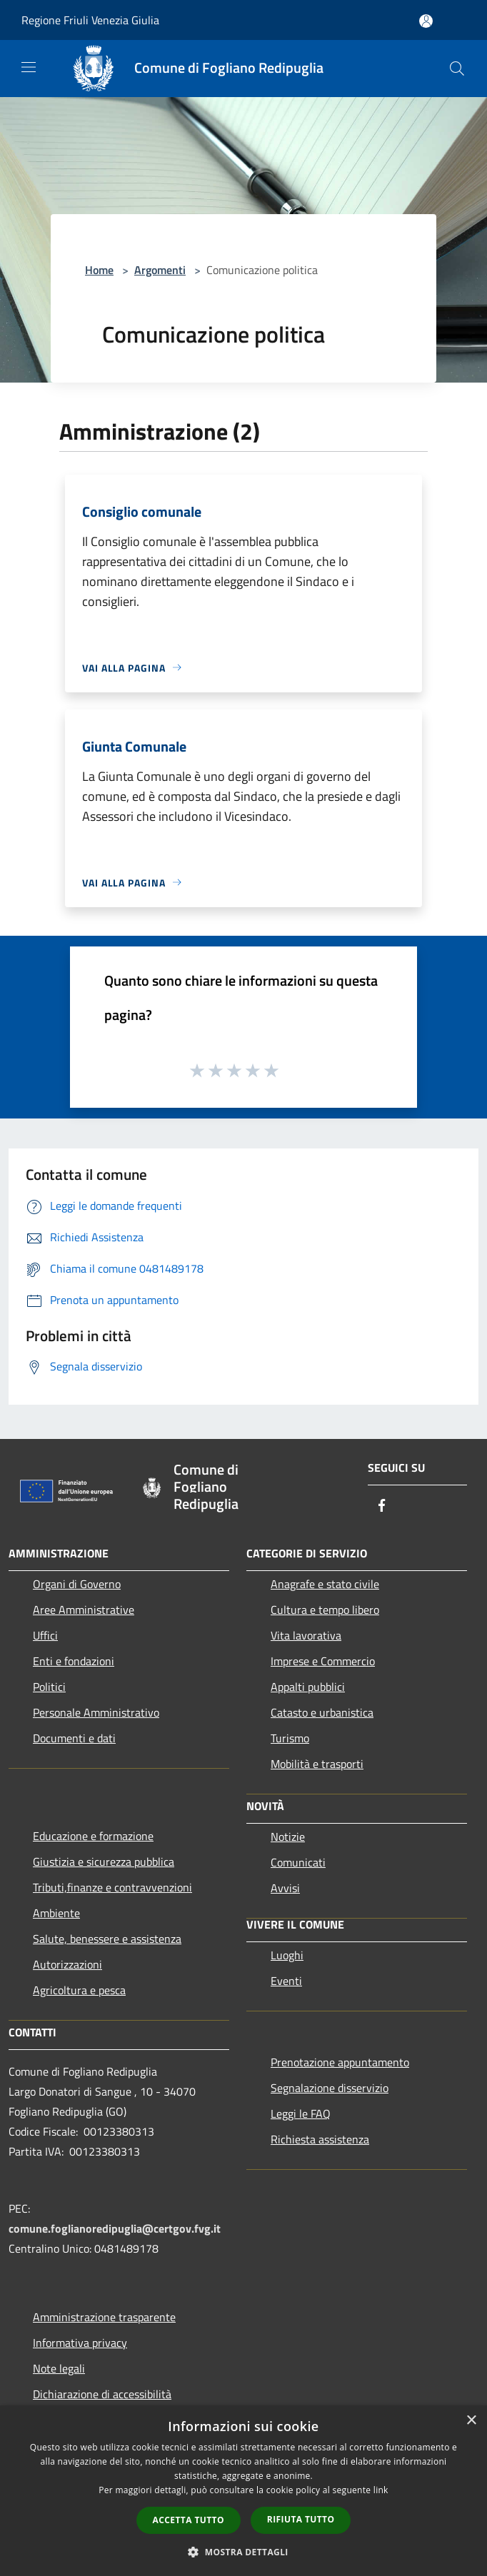  I want to click on Leggi le FAQ, so click(301, 2113).